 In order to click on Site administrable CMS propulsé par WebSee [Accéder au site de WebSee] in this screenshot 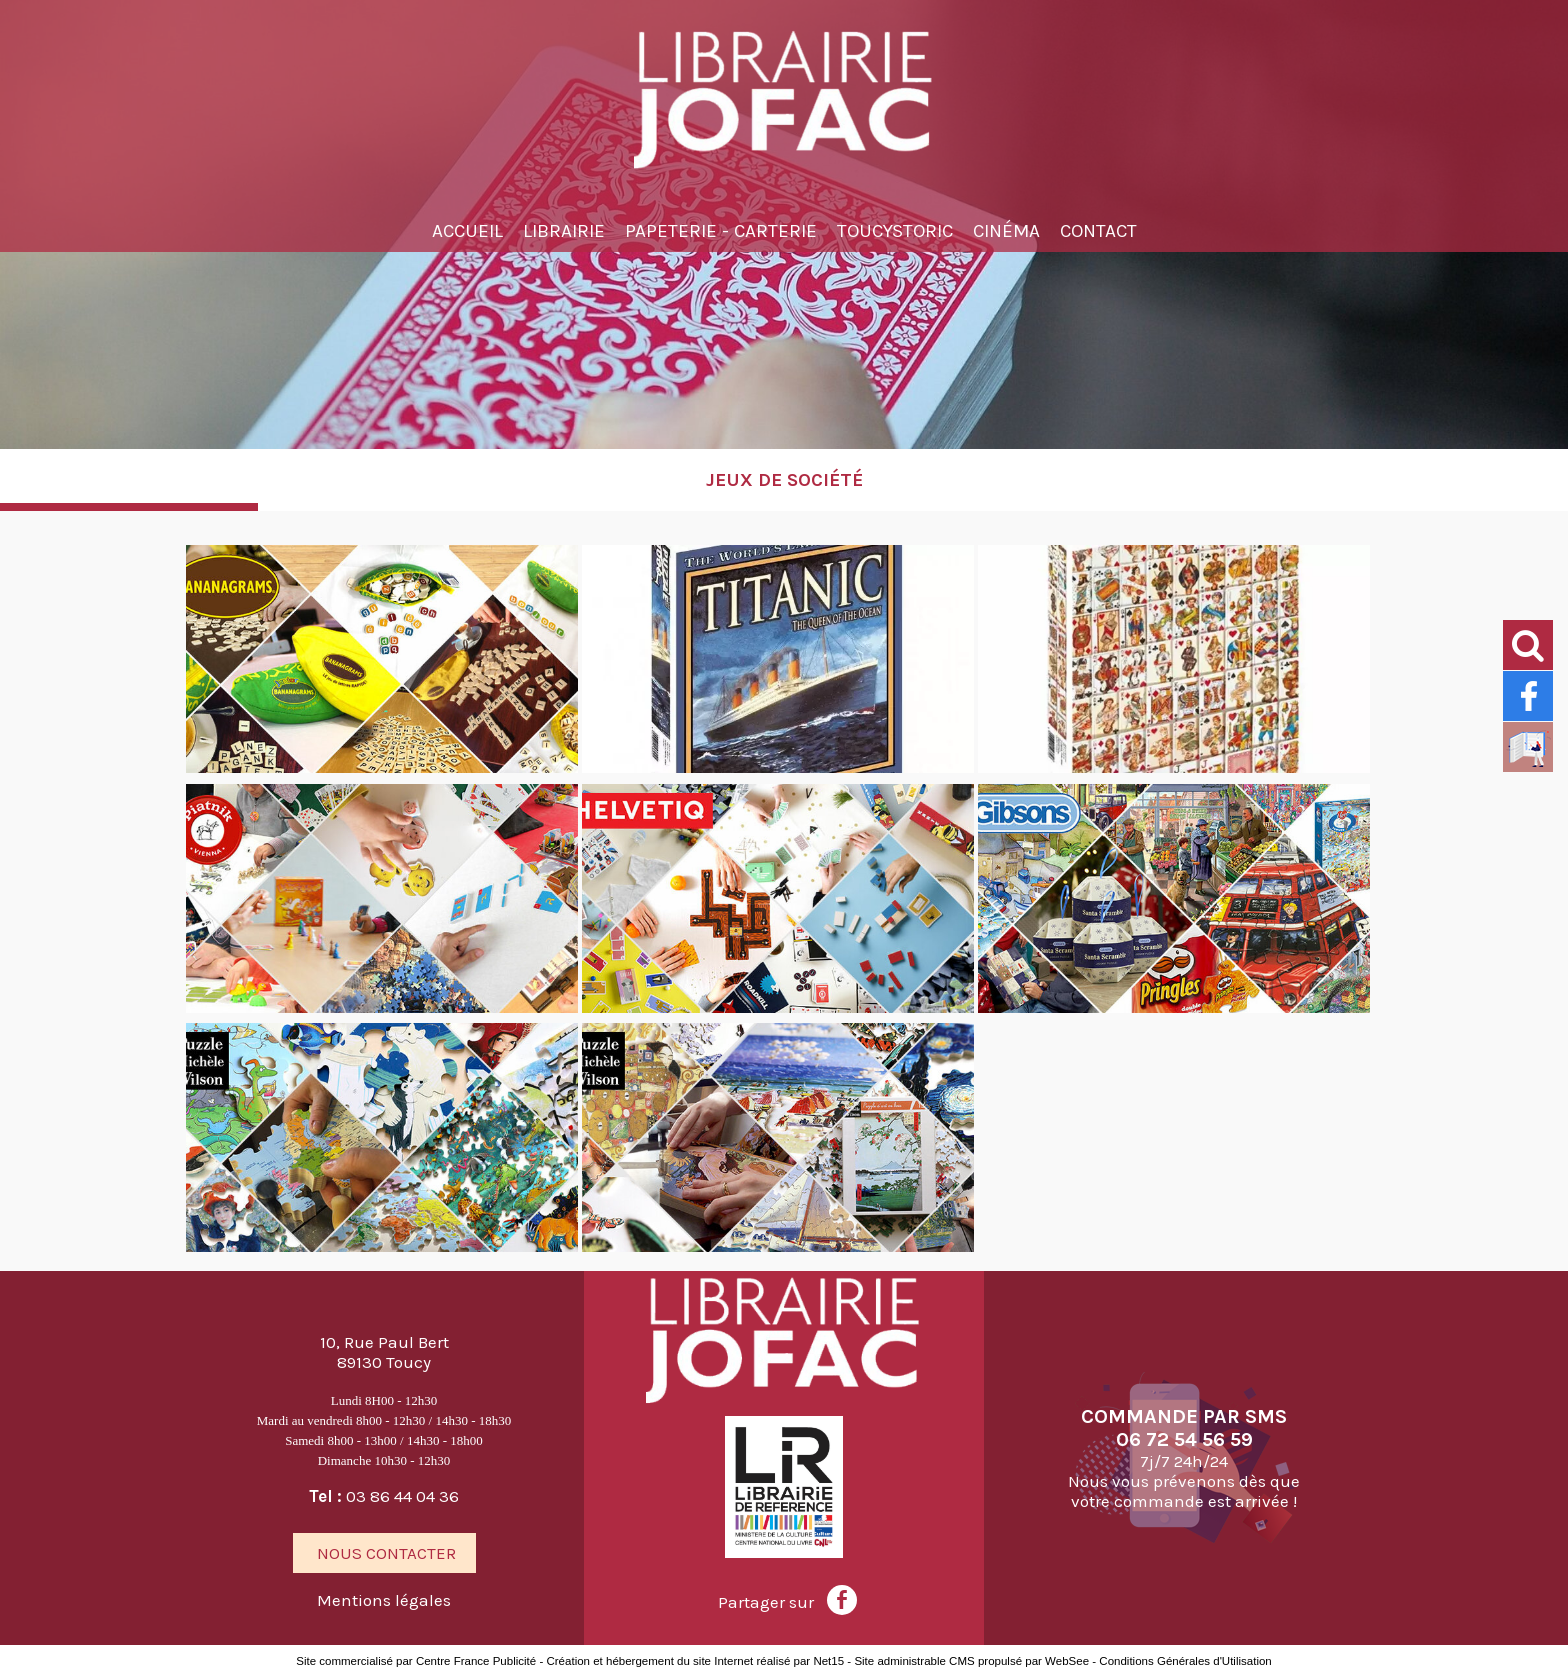, I will do `click(971, 1661)`.